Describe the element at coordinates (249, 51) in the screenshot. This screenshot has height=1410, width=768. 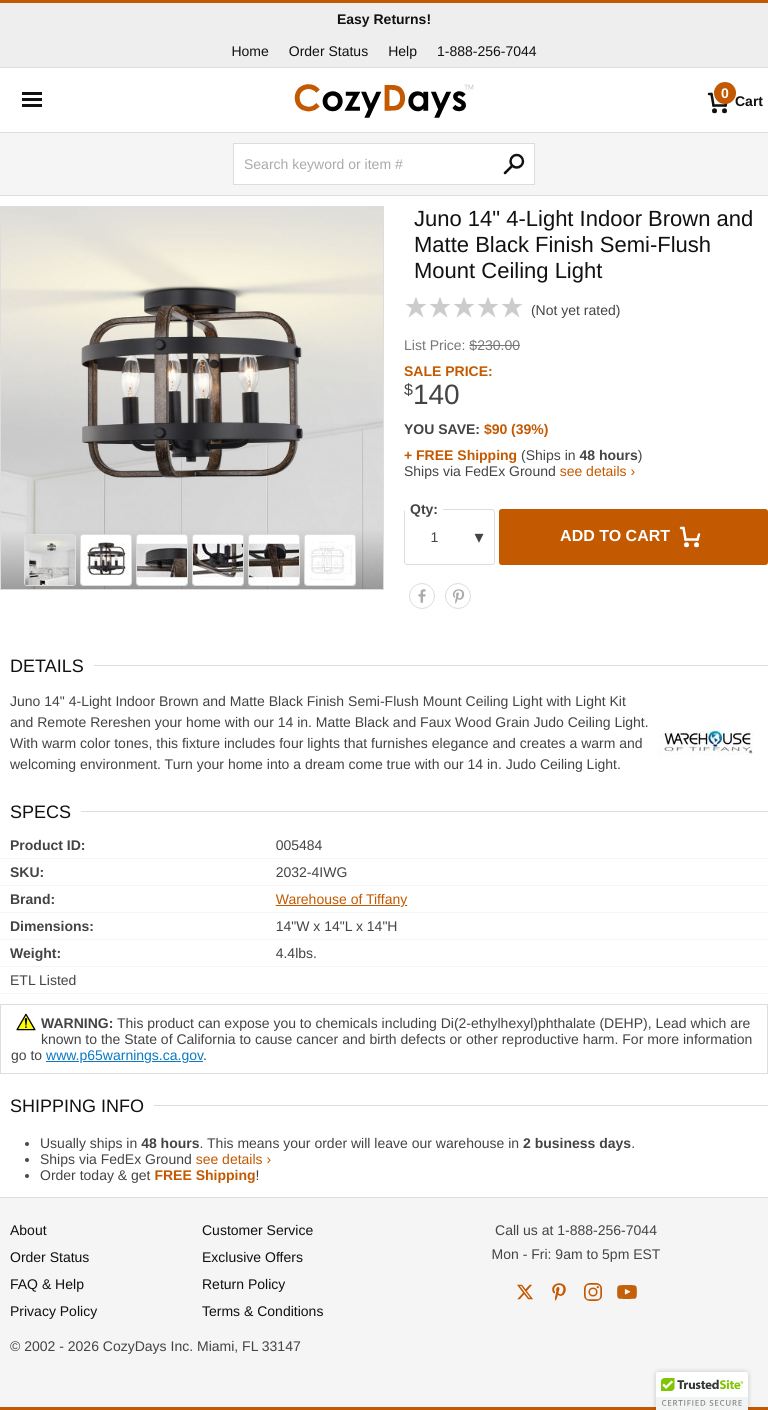
I see `Home` at that location.